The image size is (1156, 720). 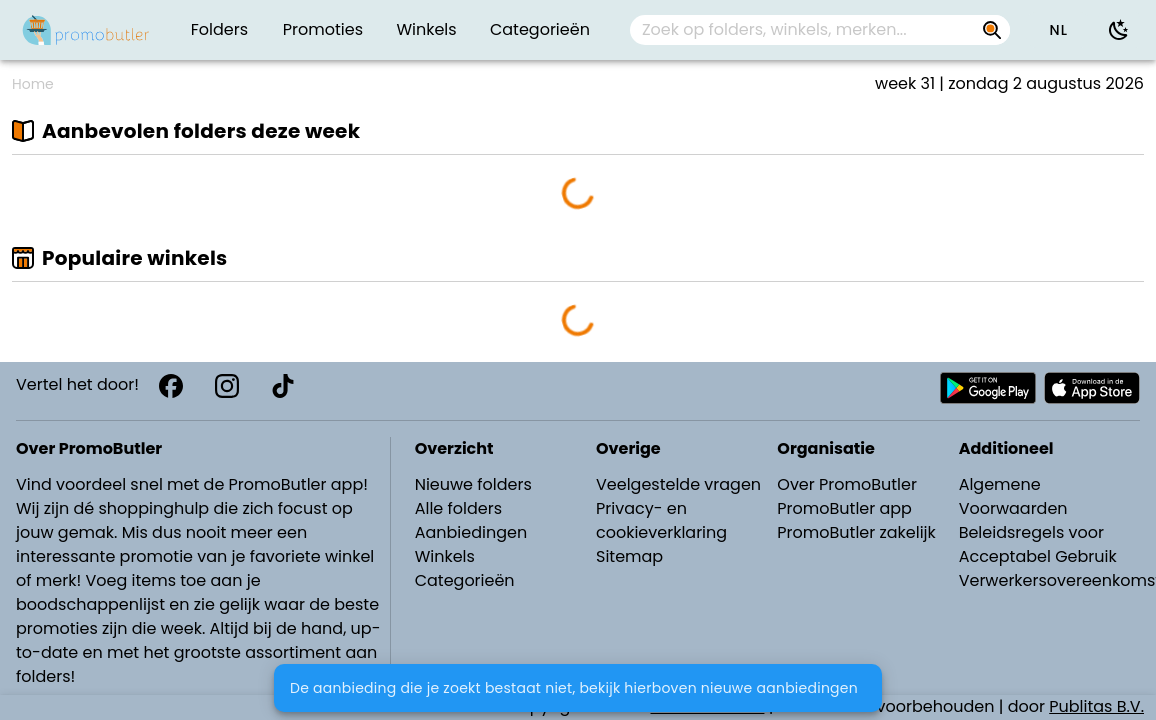 I want to click on PromoButler app, so click(x=844, y=508).